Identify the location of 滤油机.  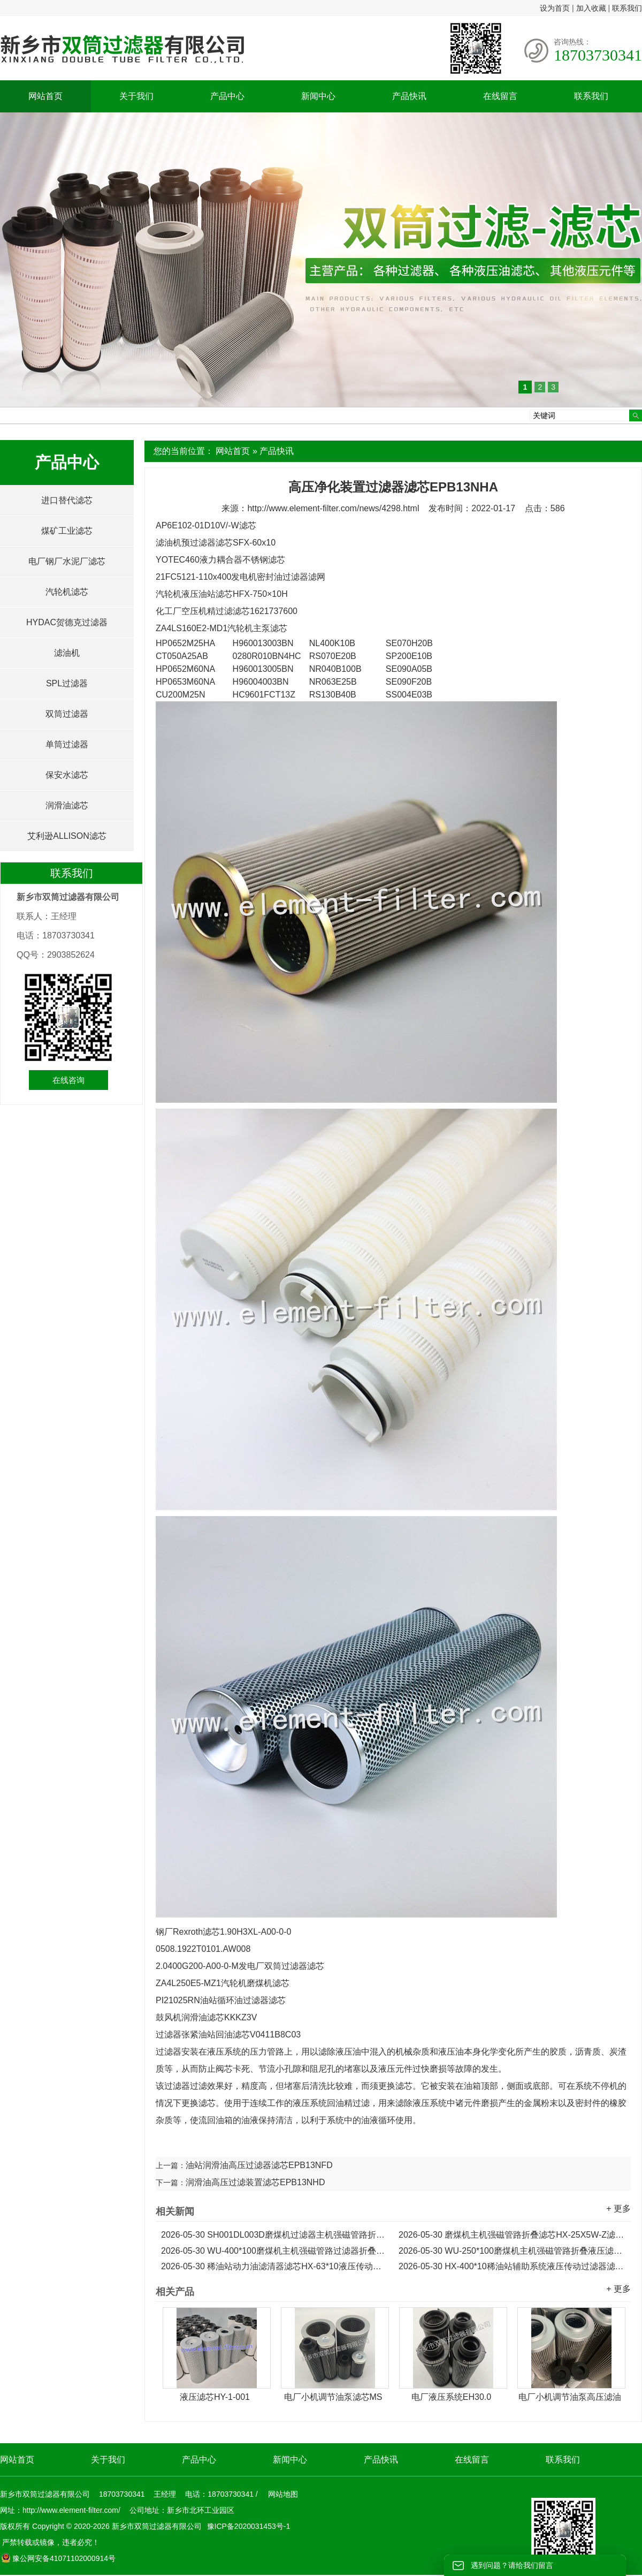
(67, 652).